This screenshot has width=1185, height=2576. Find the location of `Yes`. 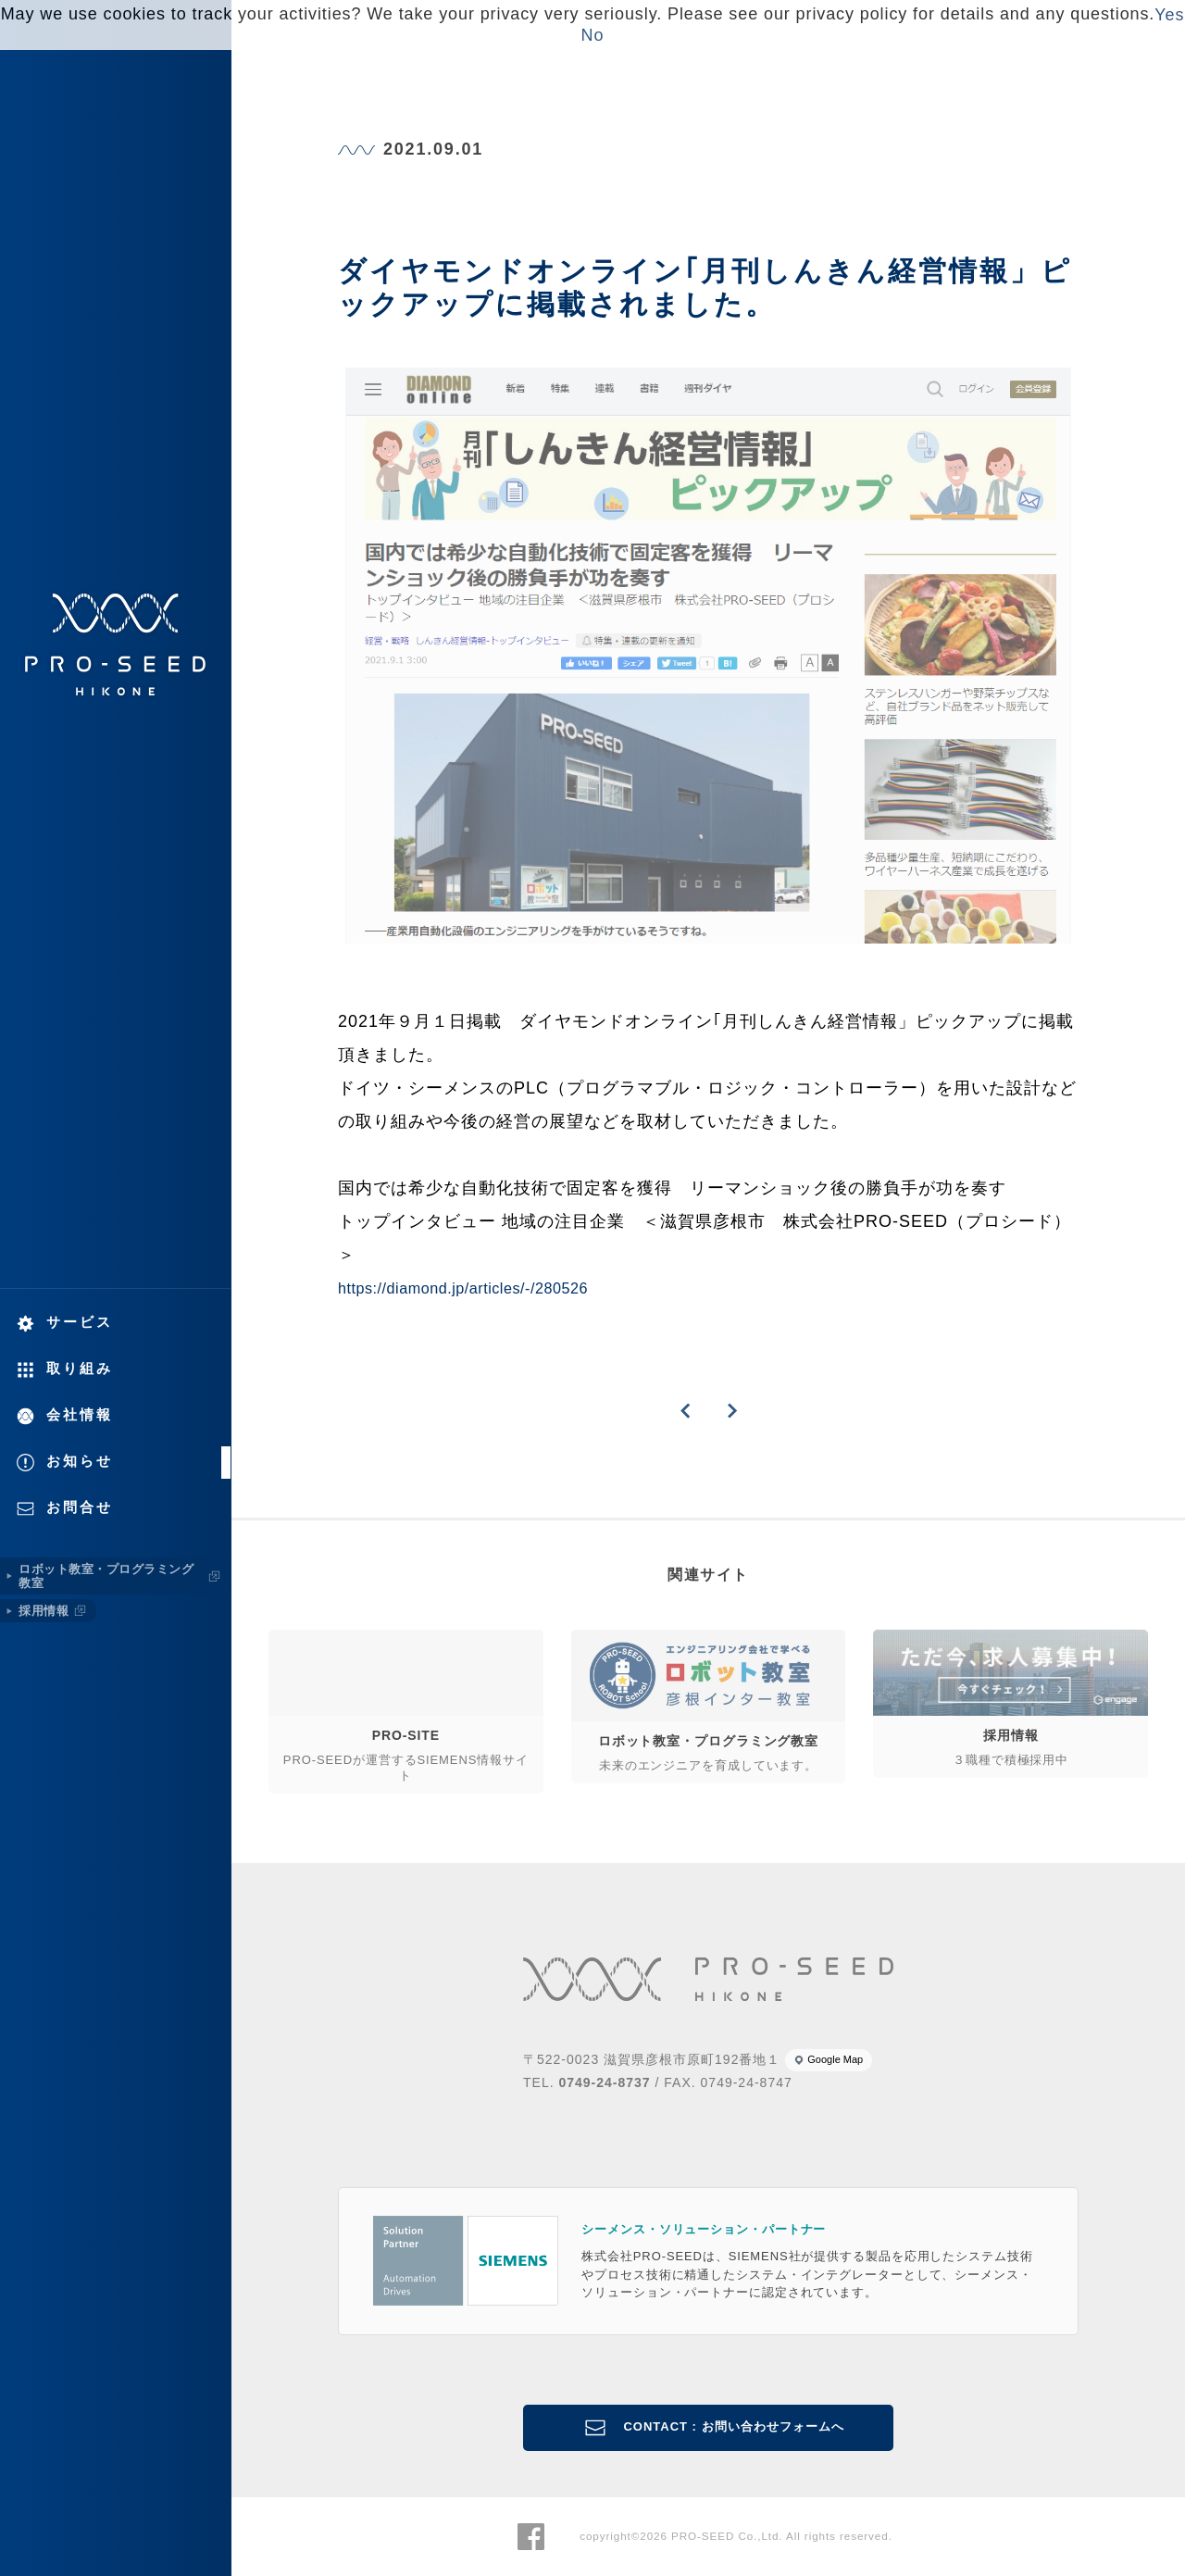

Yes is located at coordinates (1169, 15).